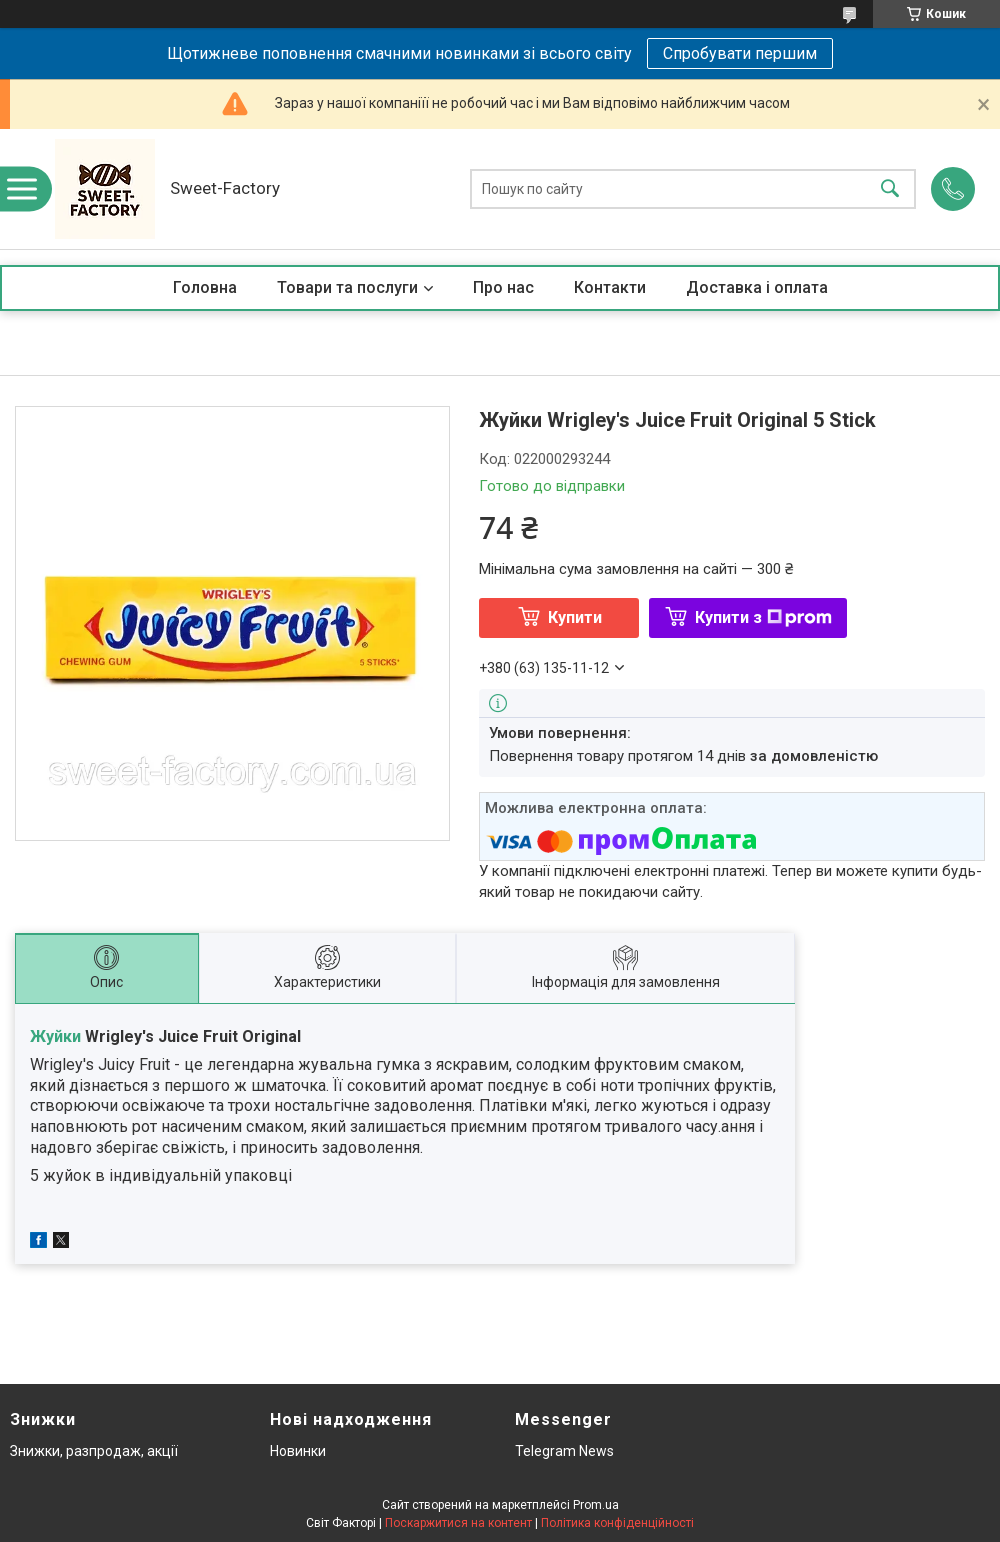  I want to click on Про нас, so click(503, 287).